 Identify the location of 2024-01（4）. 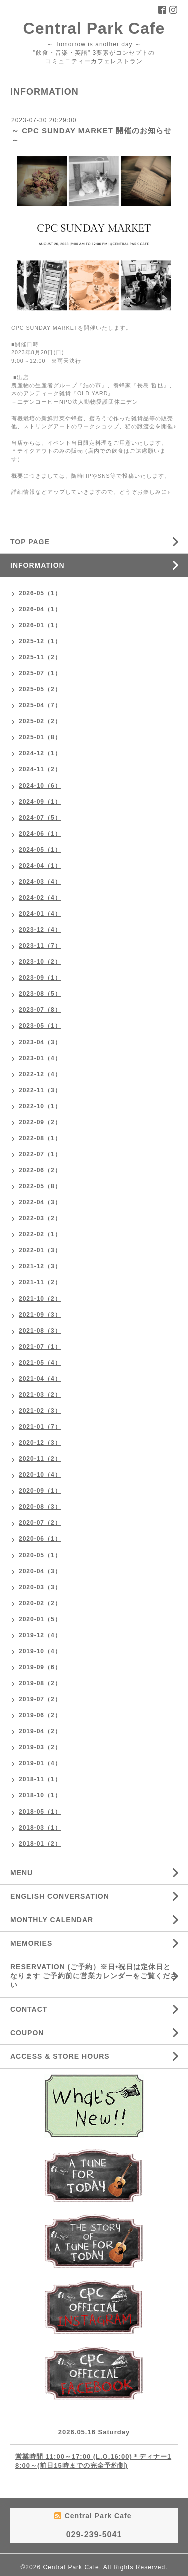
(40, 913).